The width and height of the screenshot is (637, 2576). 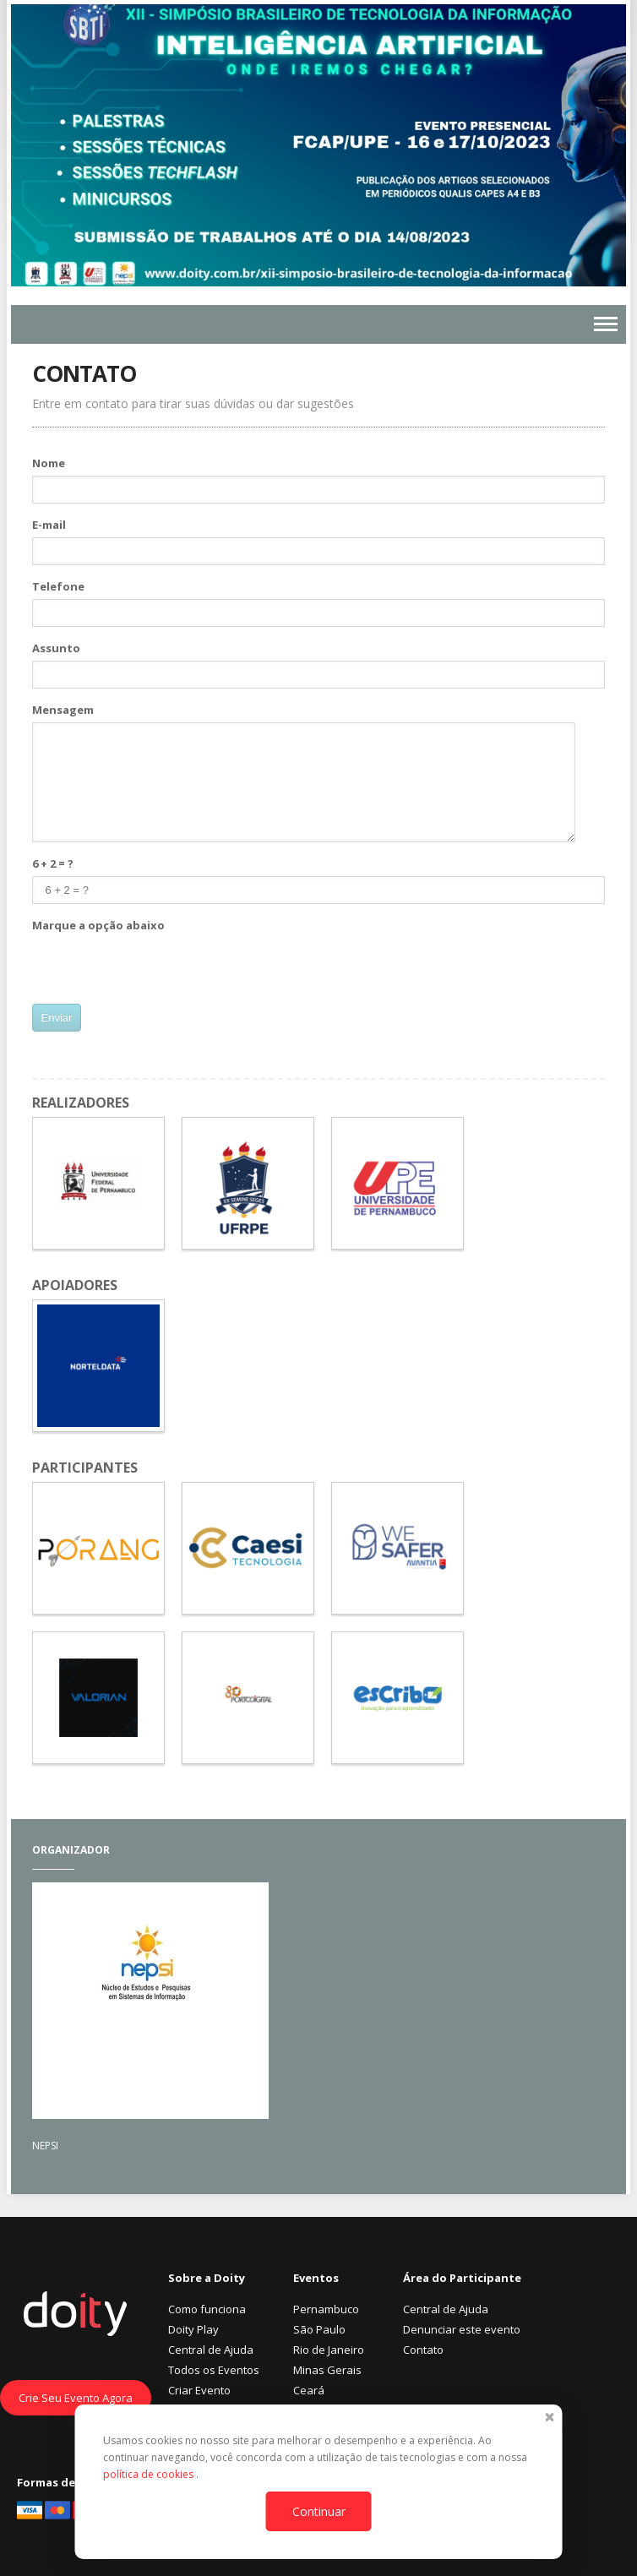 What do you see at coordinates (461, 2329) in the screenshot?
I see `Denunciar este evento` at bounding box center [461, 2329].